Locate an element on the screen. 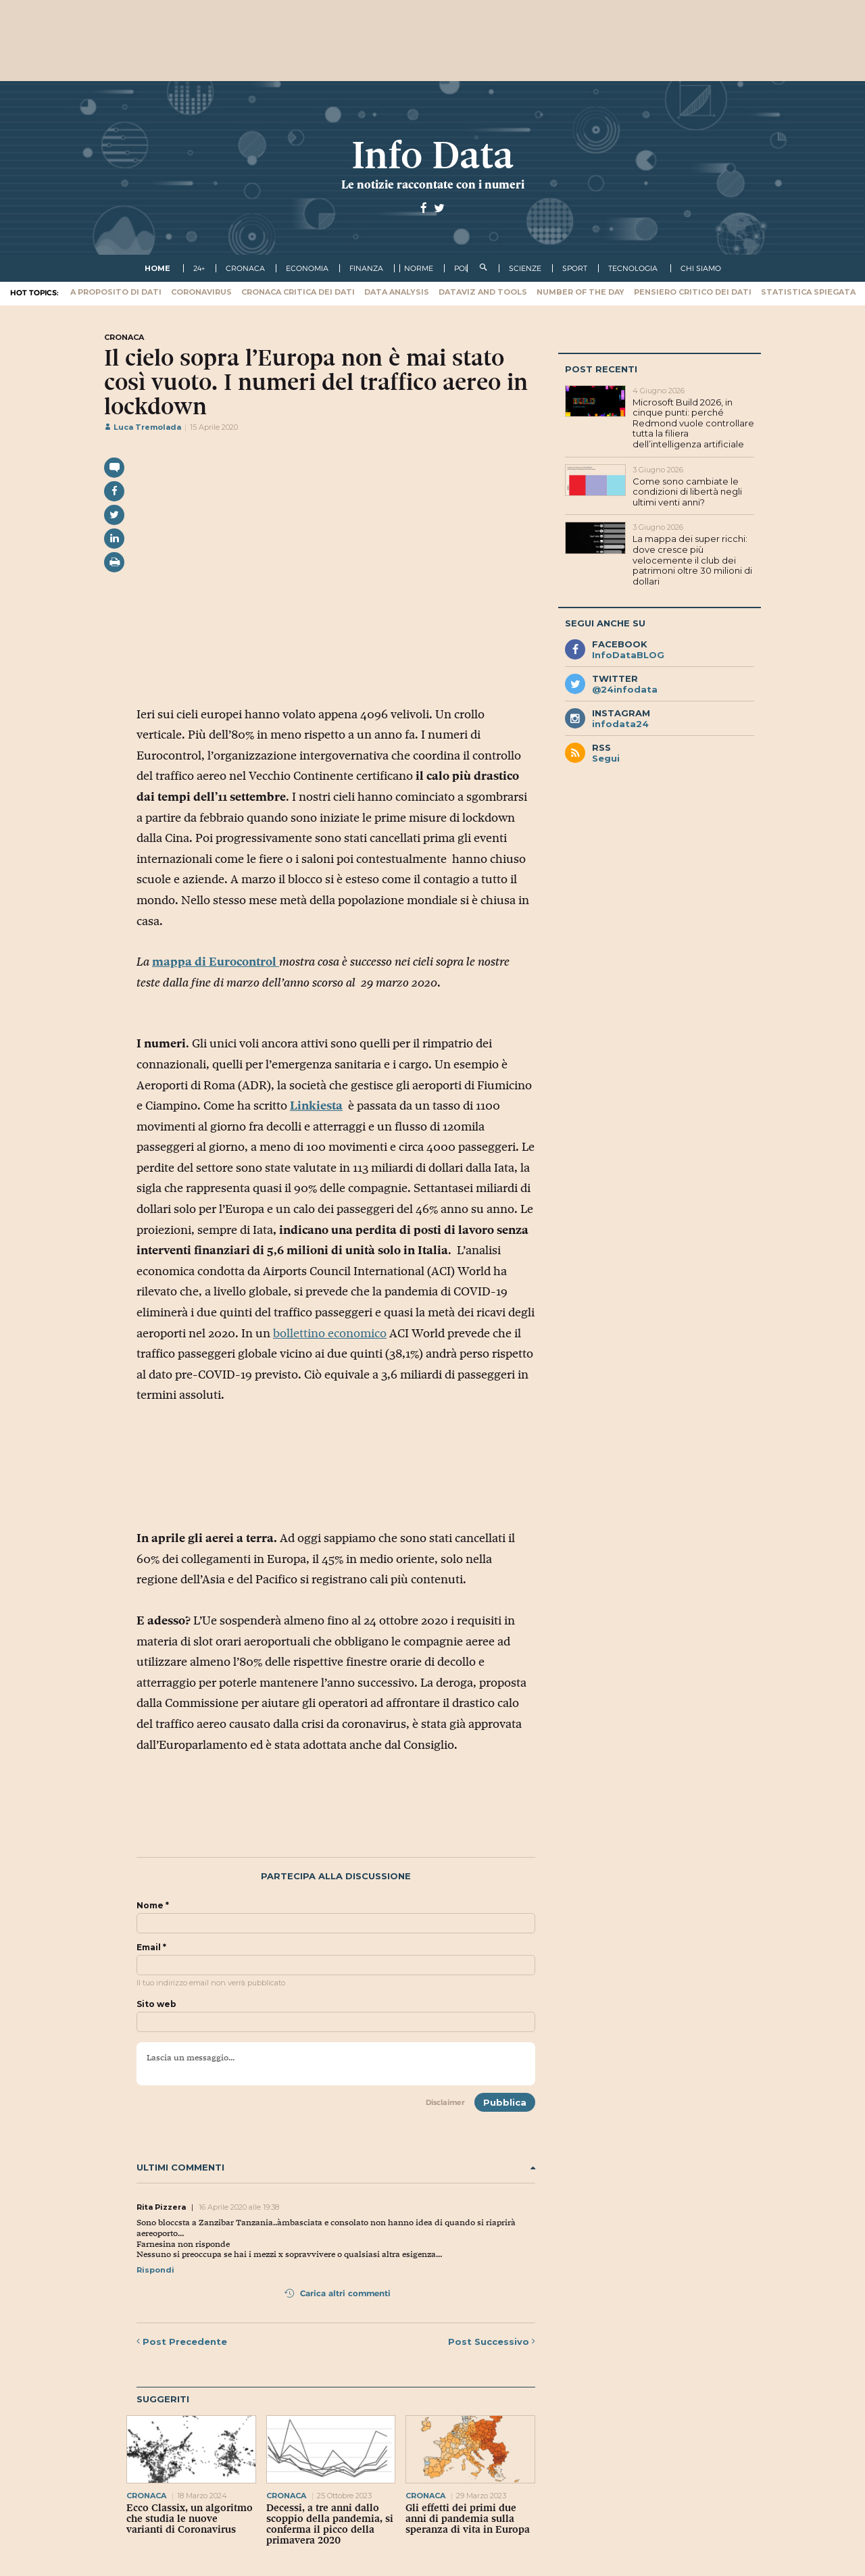 This screenshot has height=2576, width=865. La mappa dei super ricchi: dove cresce più velocemente il club dei patrimoni oltre 30 milioni di dollari is located at coordinates (692, 559).